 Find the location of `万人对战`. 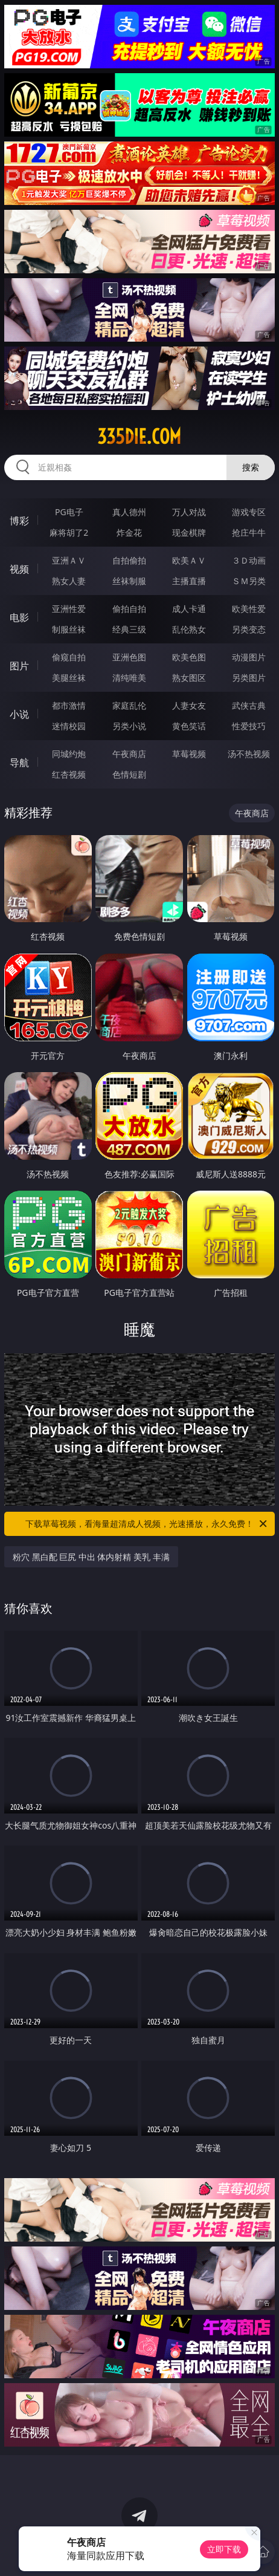

万人对战 is located at coordinates (189, 512).